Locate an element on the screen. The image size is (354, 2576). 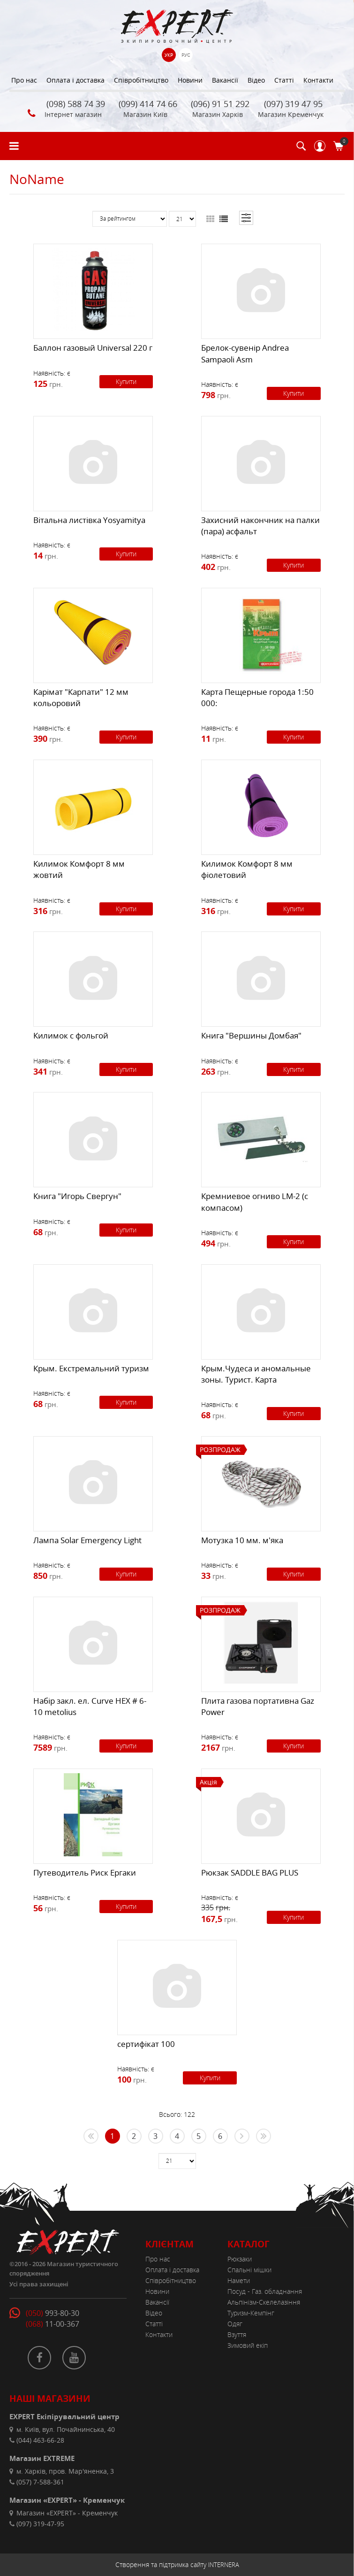
Книга "Вершины Домбая" is located at coordinates (251, 1035).